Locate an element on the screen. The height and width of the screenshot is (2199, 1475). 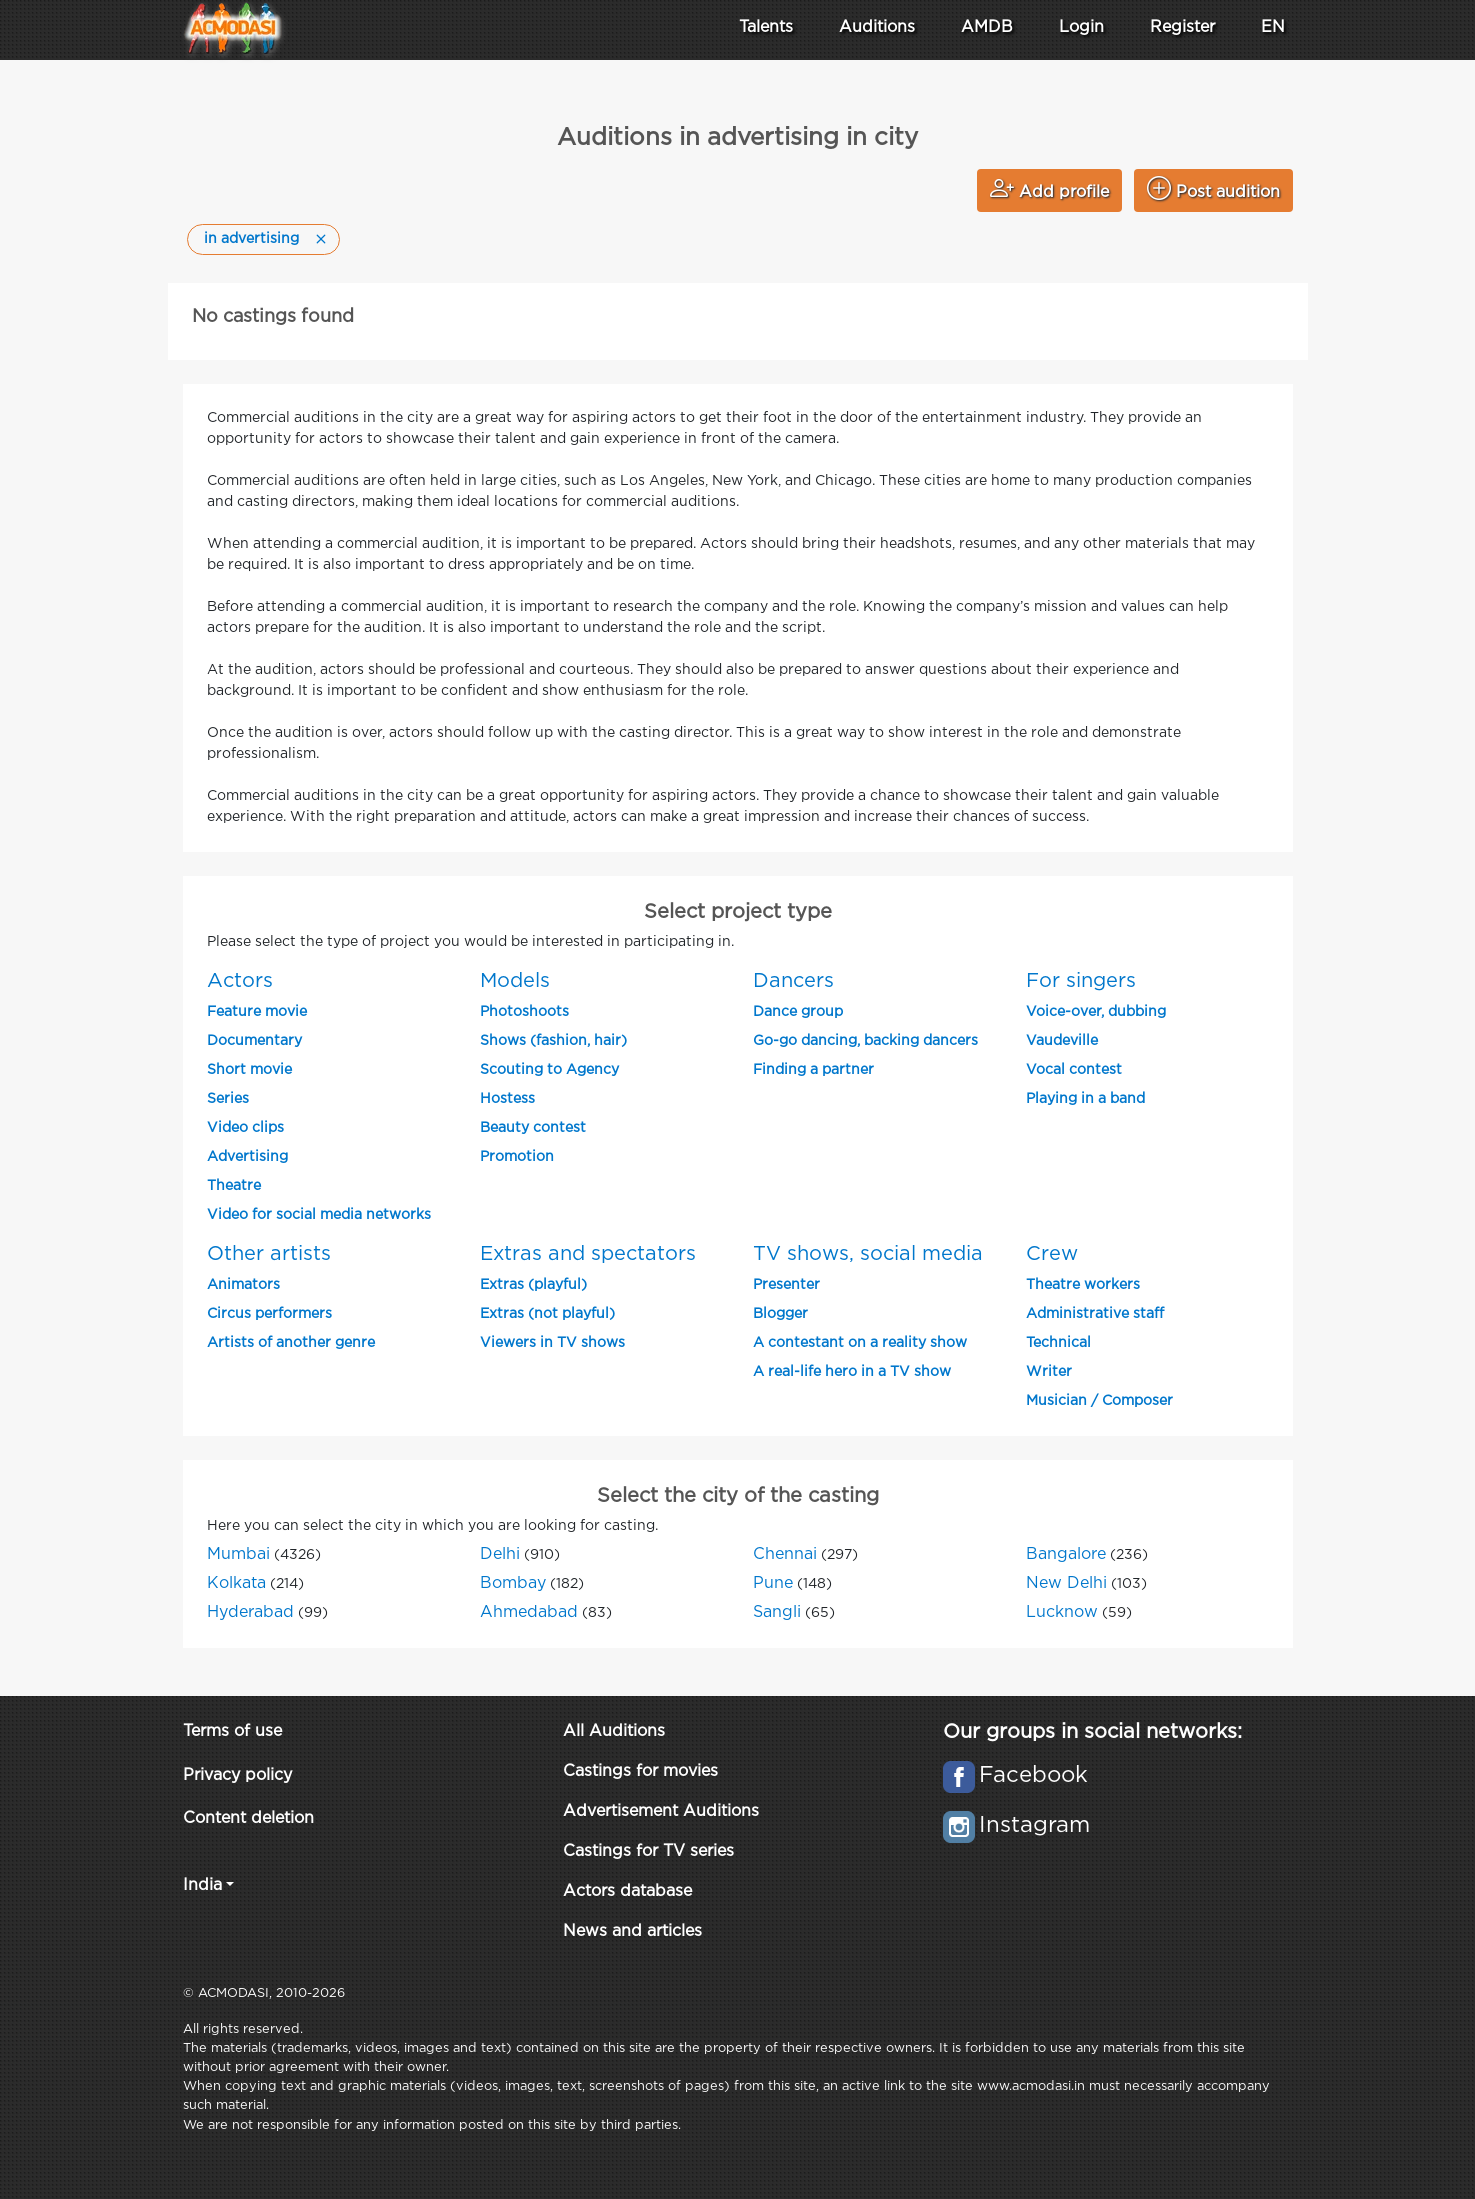
Video for social media networks is located at coordinates (319, 1215).